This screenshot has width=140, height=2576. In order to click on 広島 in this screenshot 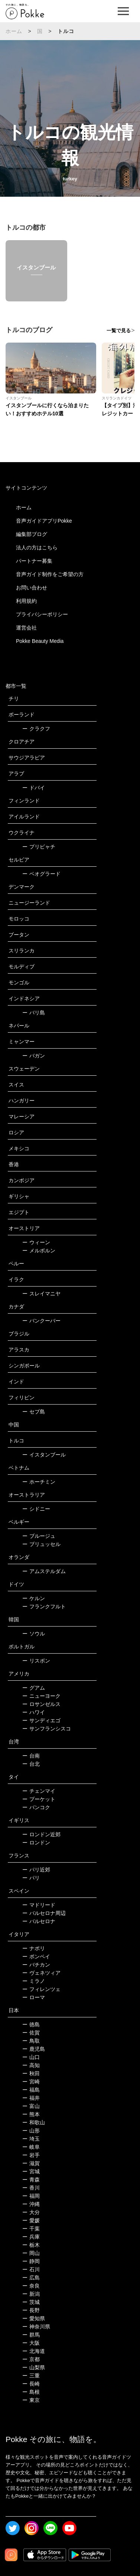, I will do `click(31, 2278)`.